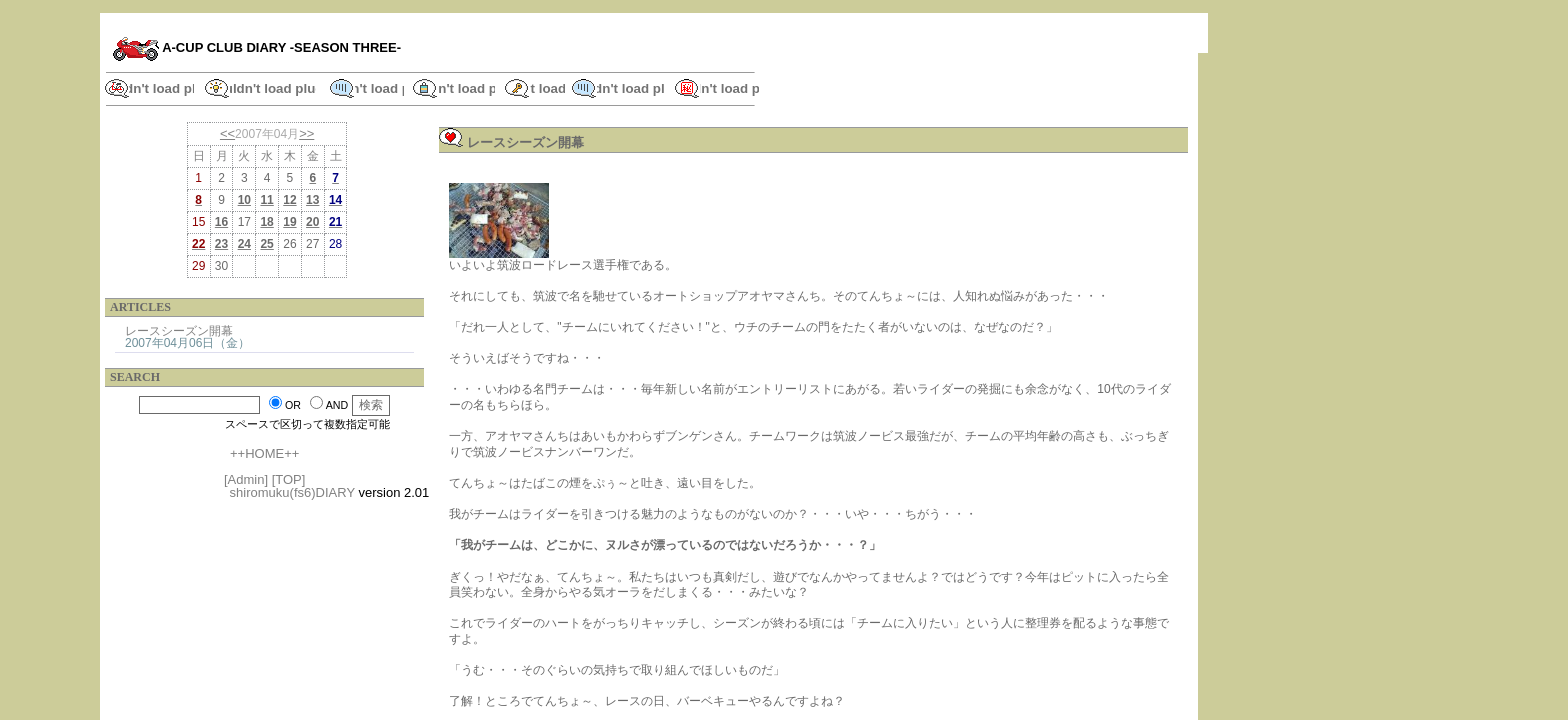 This screenshot has width=1568, height=720. I want to click on [Admin], so click(246, 479).